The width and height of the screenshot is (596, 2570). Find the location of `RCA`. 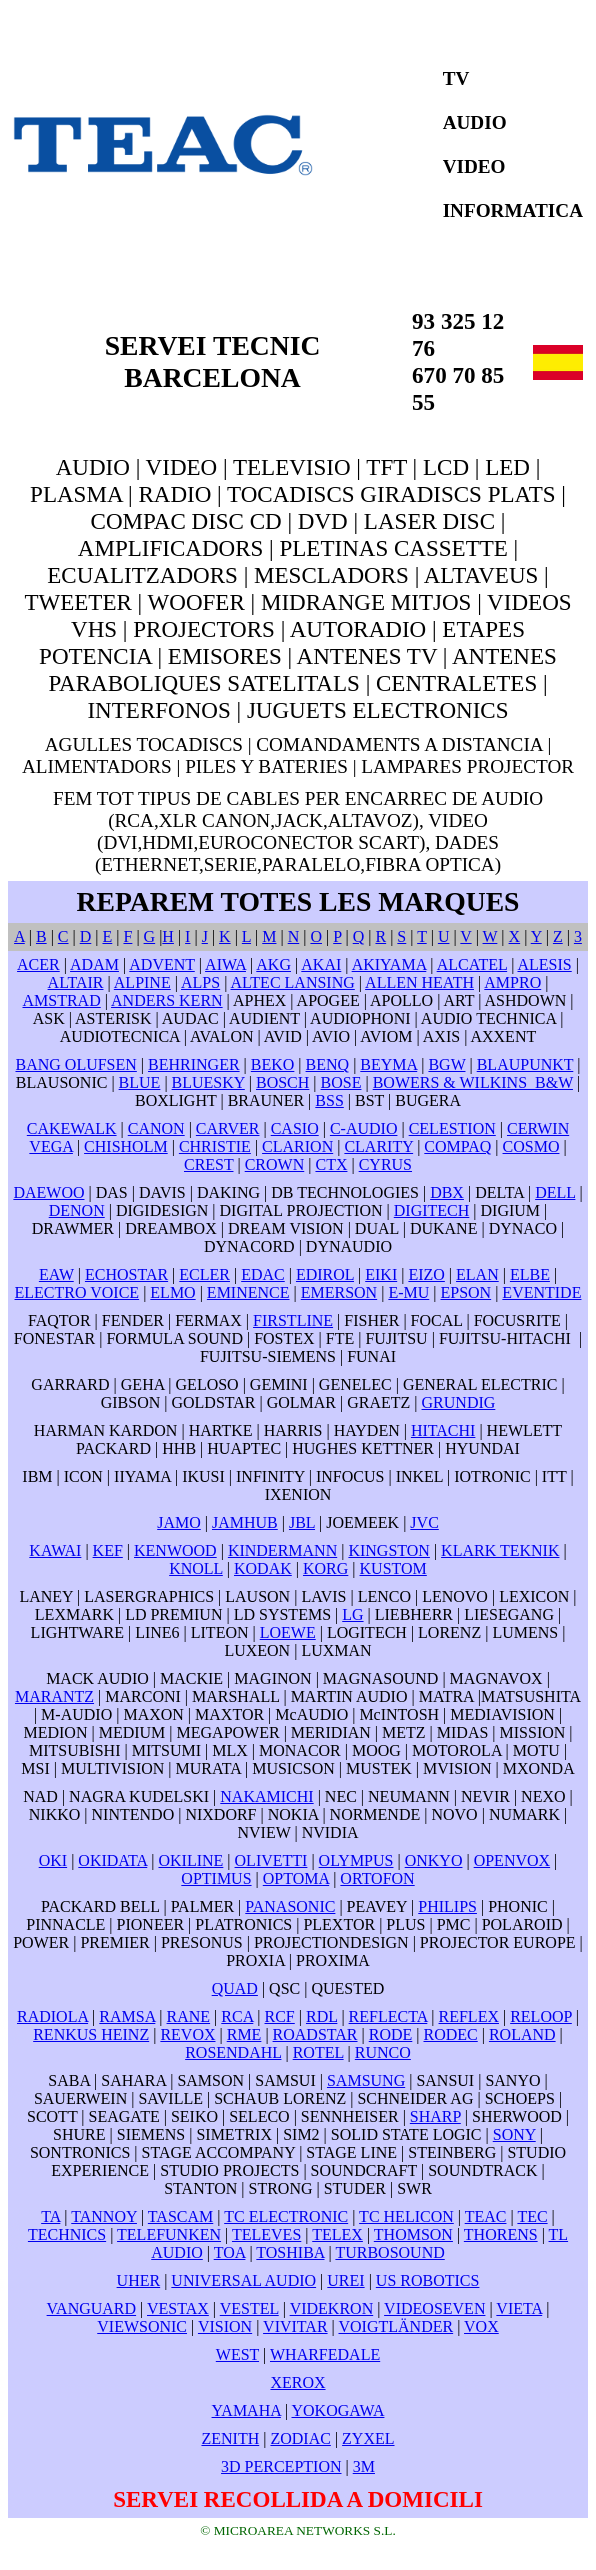

RCA is located at coordinates (237, 2016).